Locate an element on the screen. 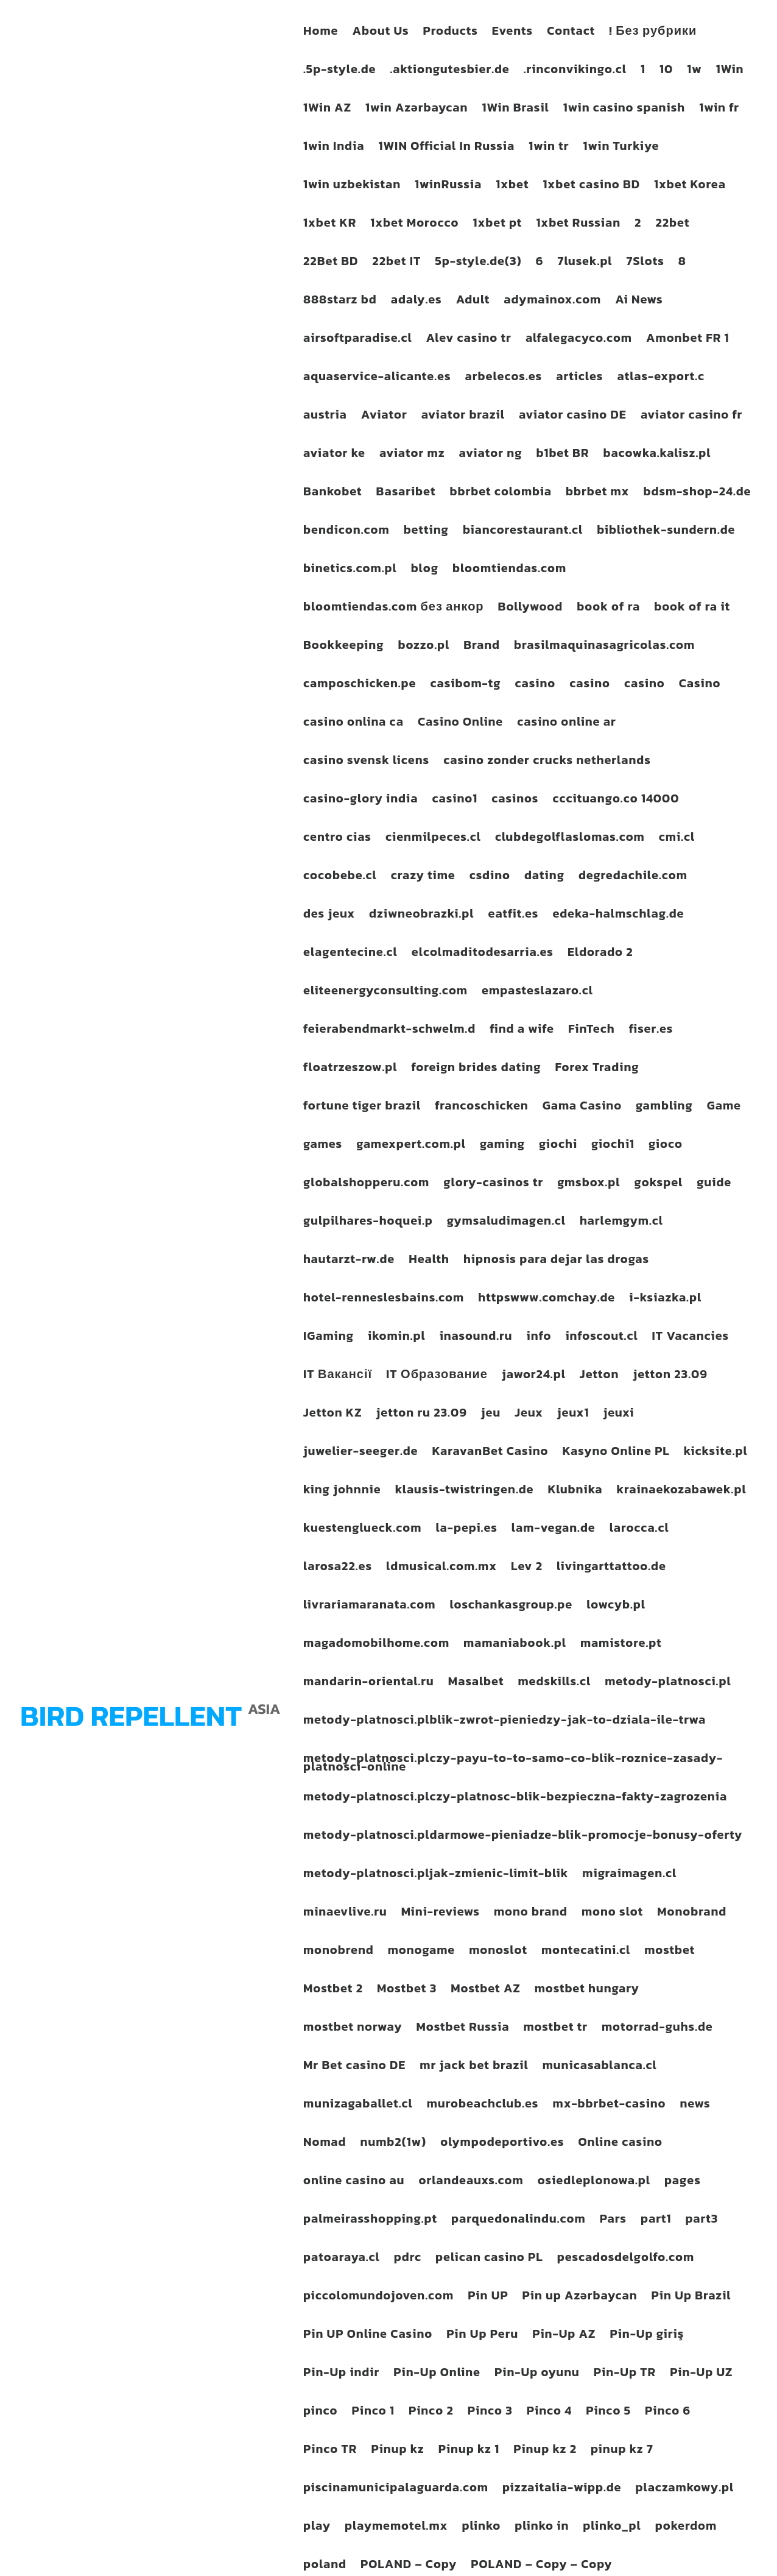 The image size is (777, 2576). Pin-Up Online is located at coordinates (436, 2374).